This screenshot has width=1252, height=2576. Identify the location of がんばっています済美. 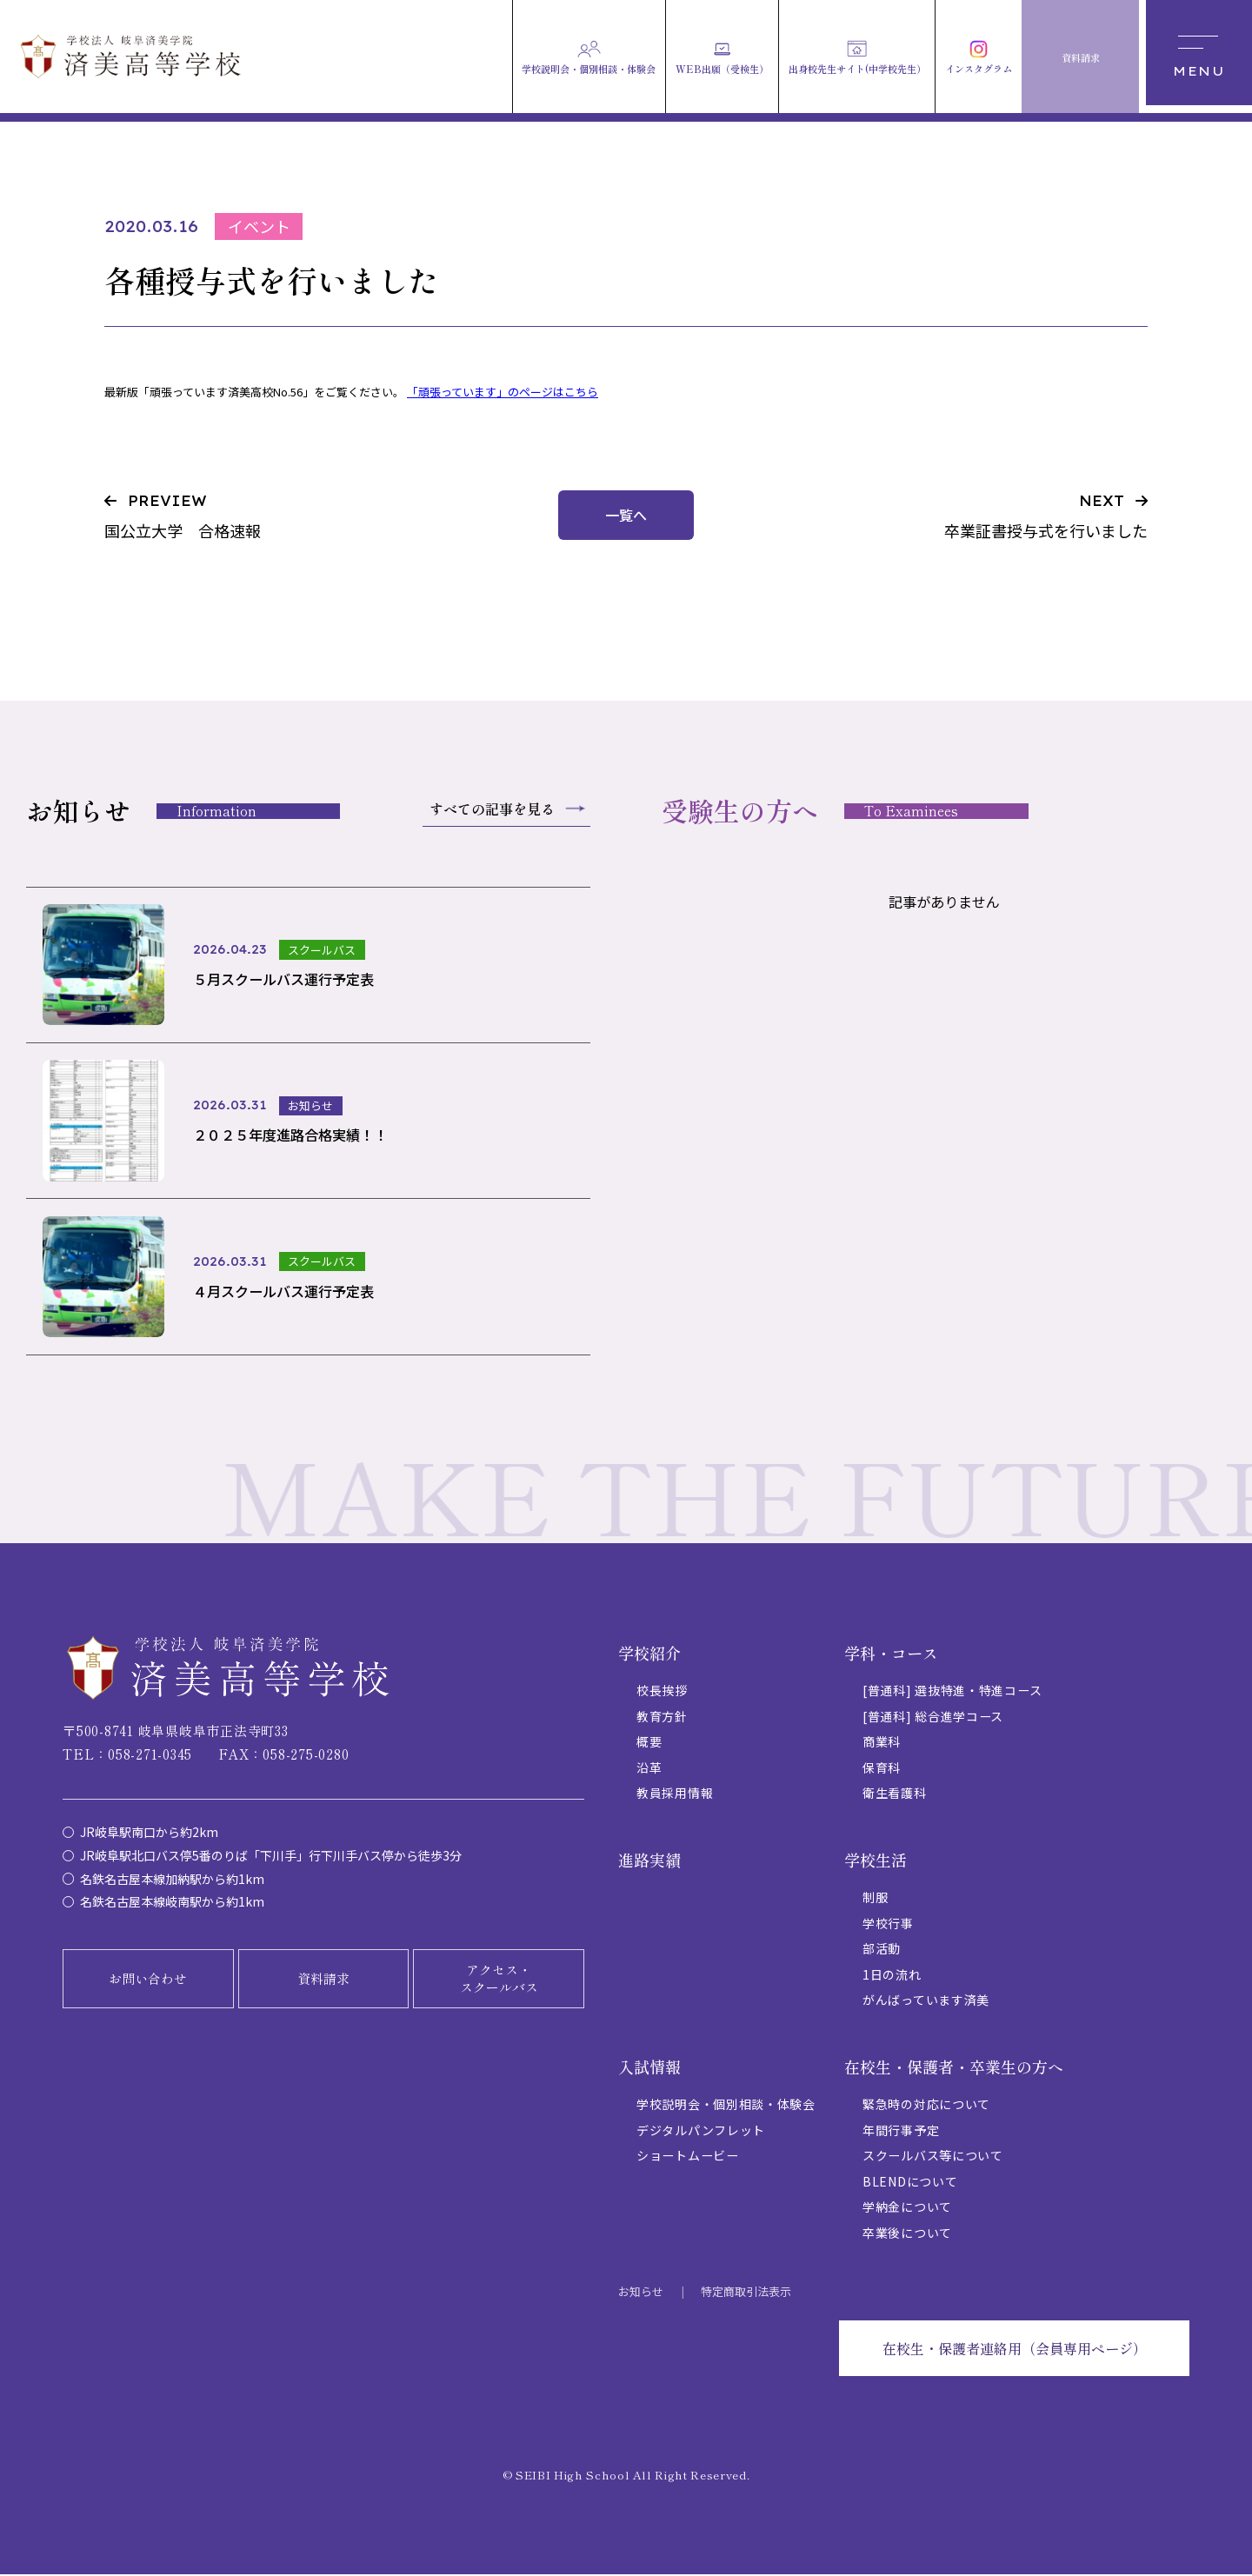
(925, 2001).